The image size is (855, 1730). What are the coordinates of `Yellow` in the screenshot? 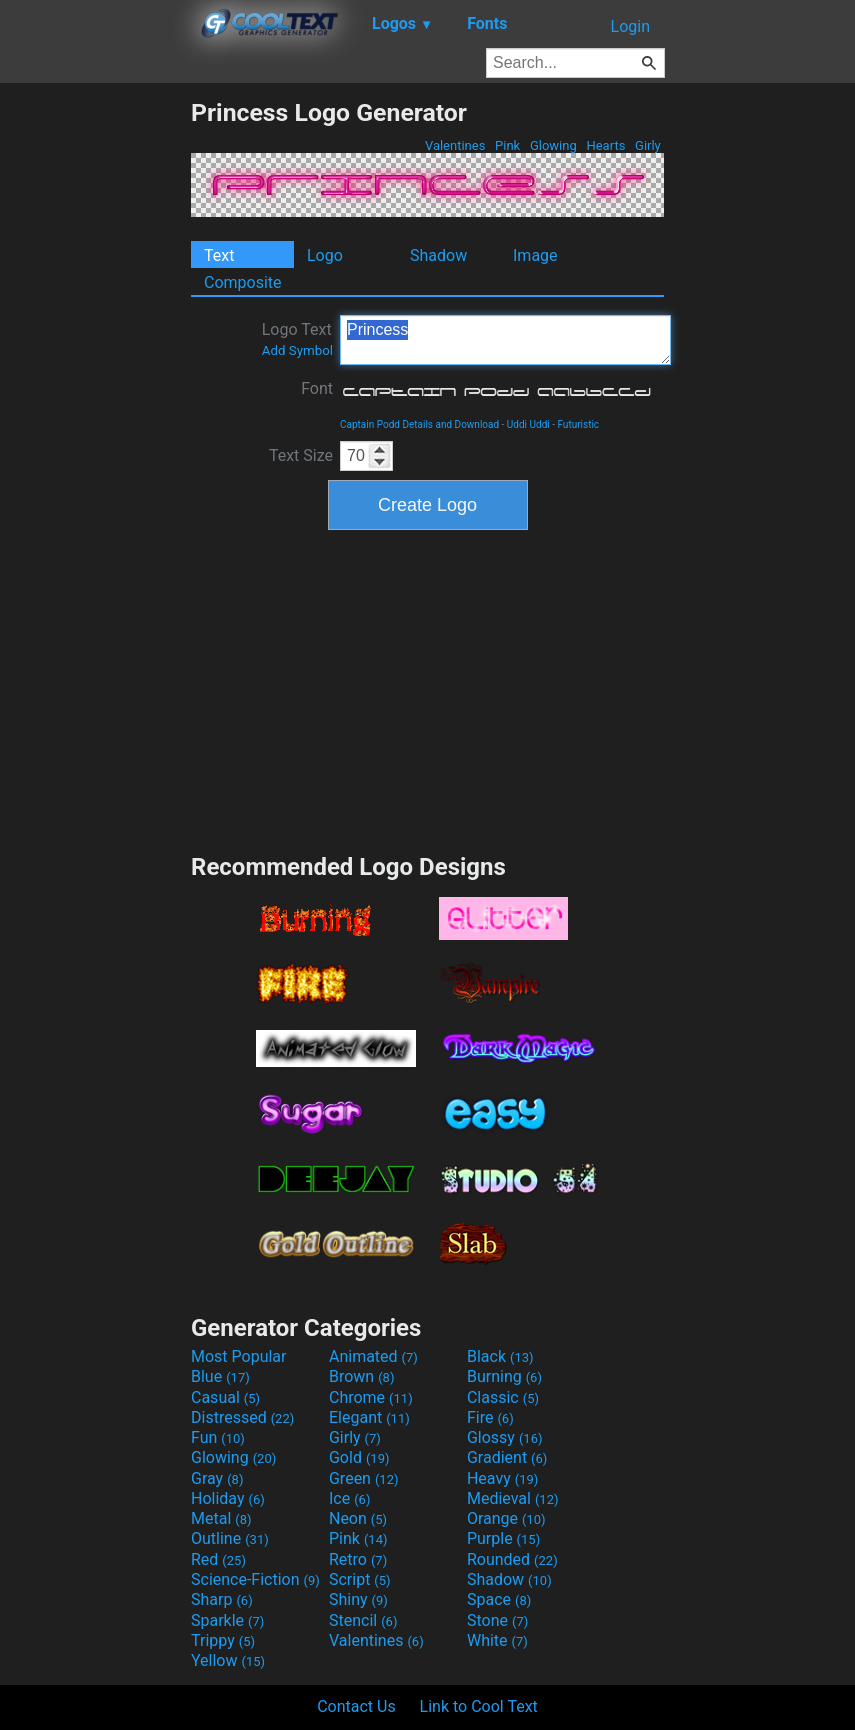 It's located at (228, 1660).